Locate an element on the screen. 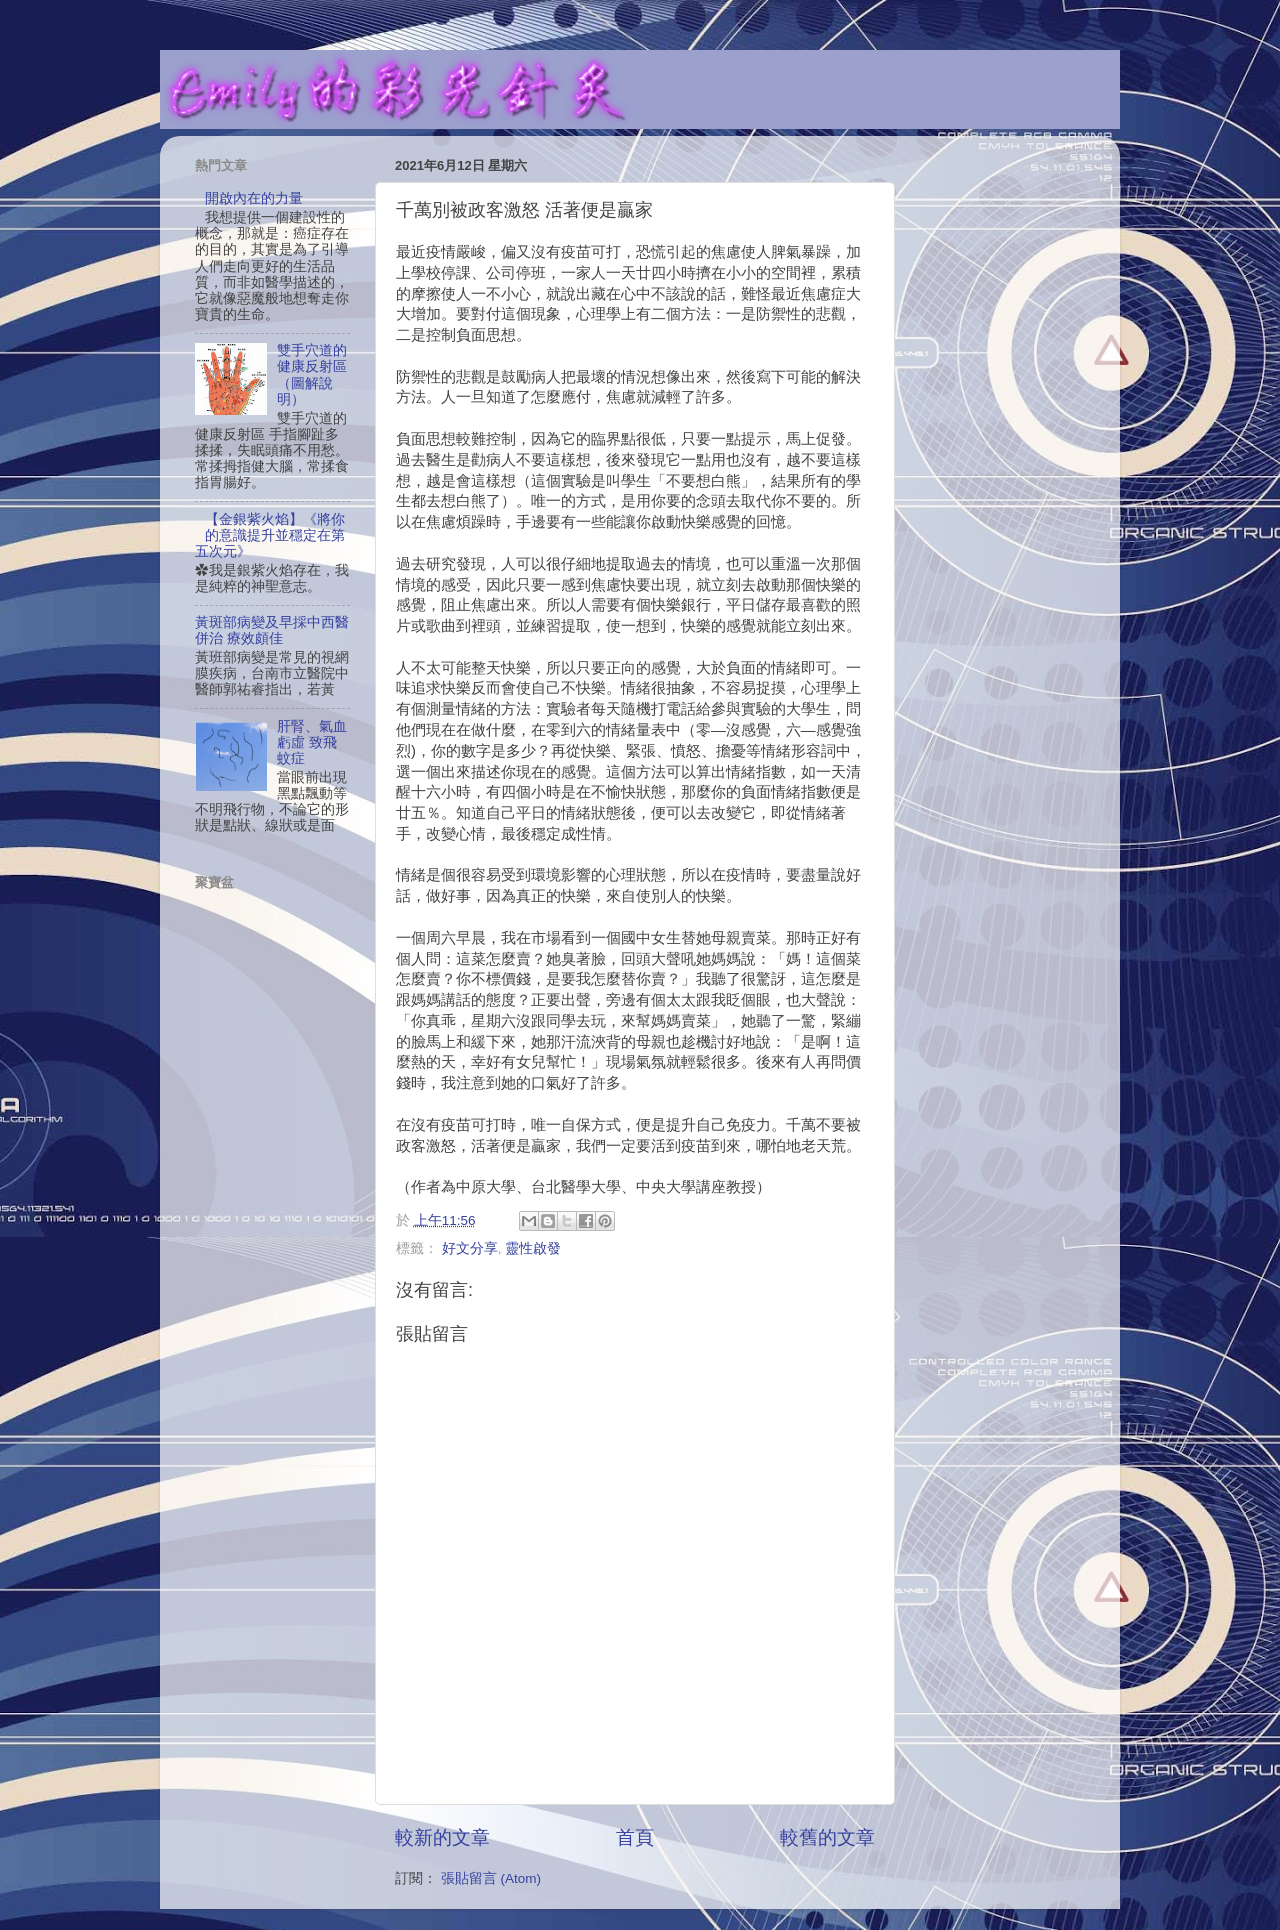 This screenshot has width=1280, height=1930. 較新的文章 is located at coordinates (442, 1837).